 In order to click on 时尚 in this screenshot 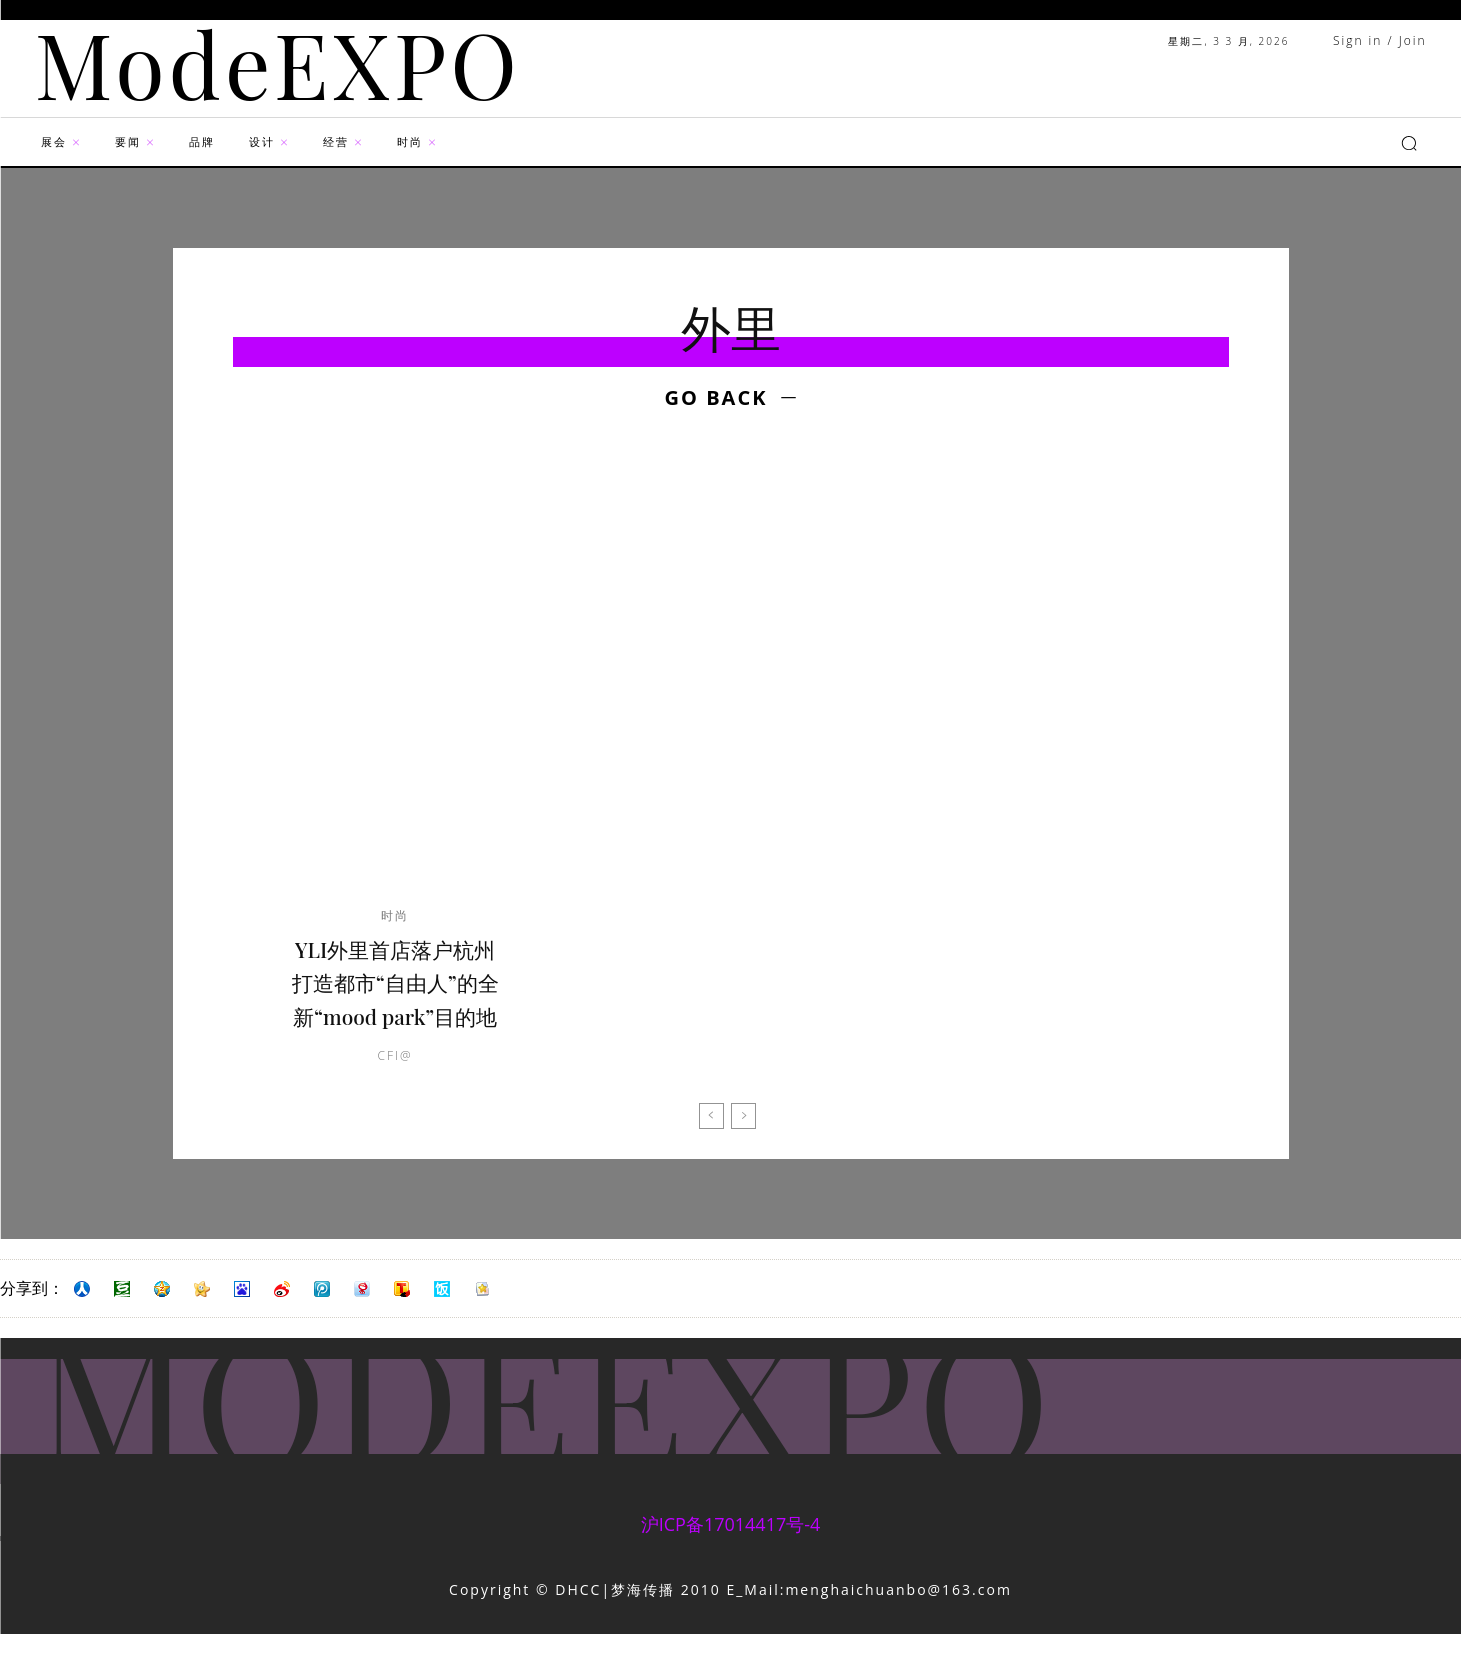, I will do `click(395, 916)`.